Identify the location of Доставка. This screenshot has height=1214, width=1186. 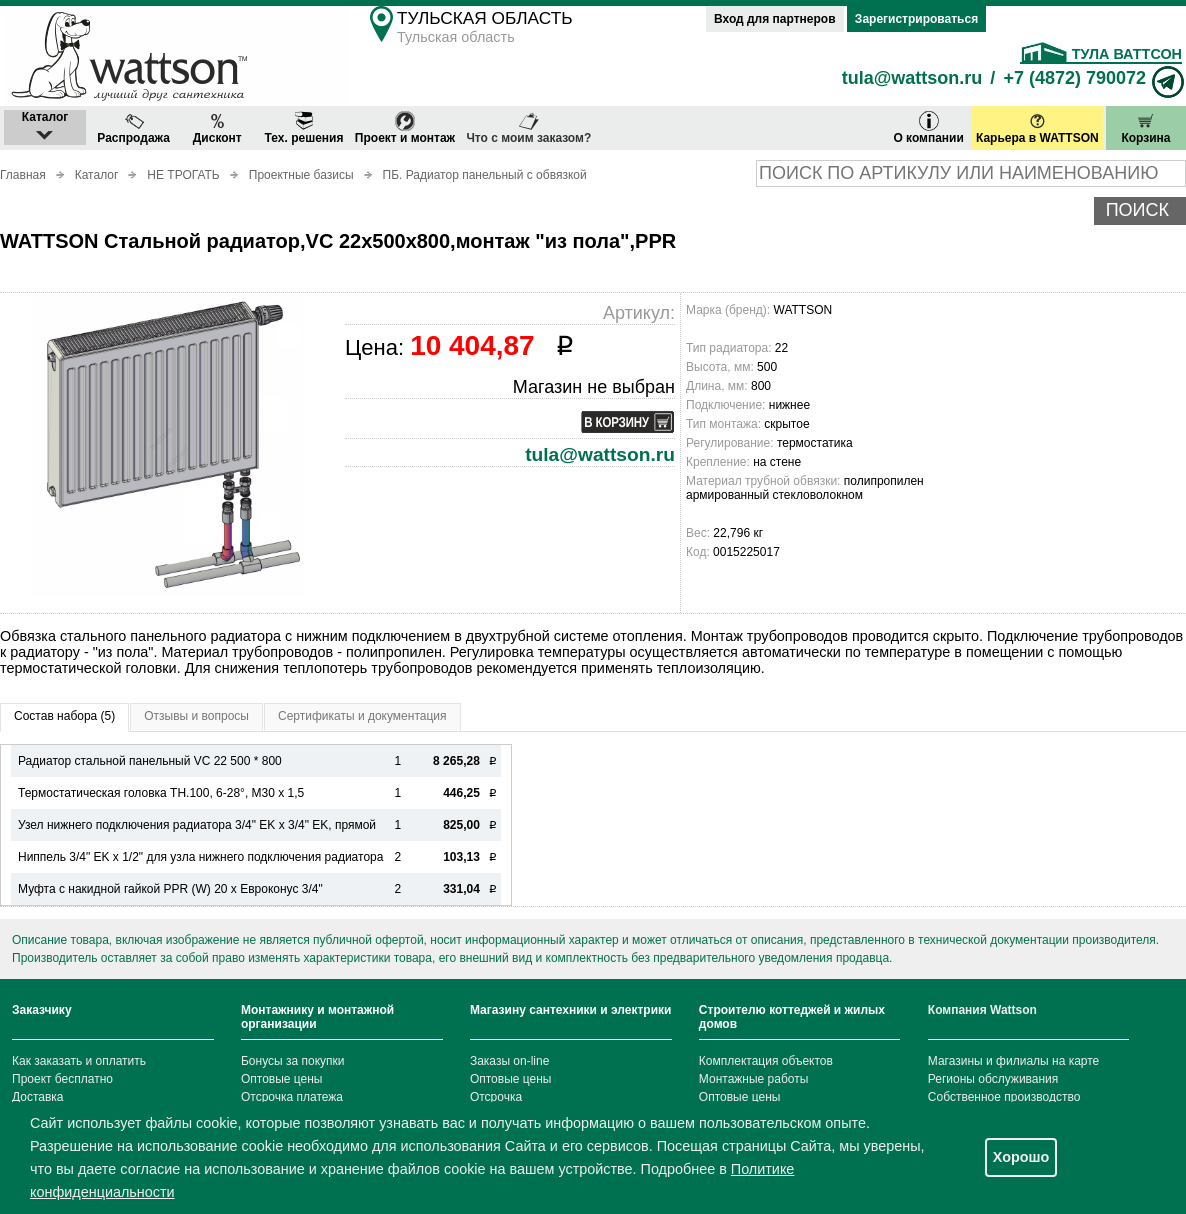
(38, 1097).